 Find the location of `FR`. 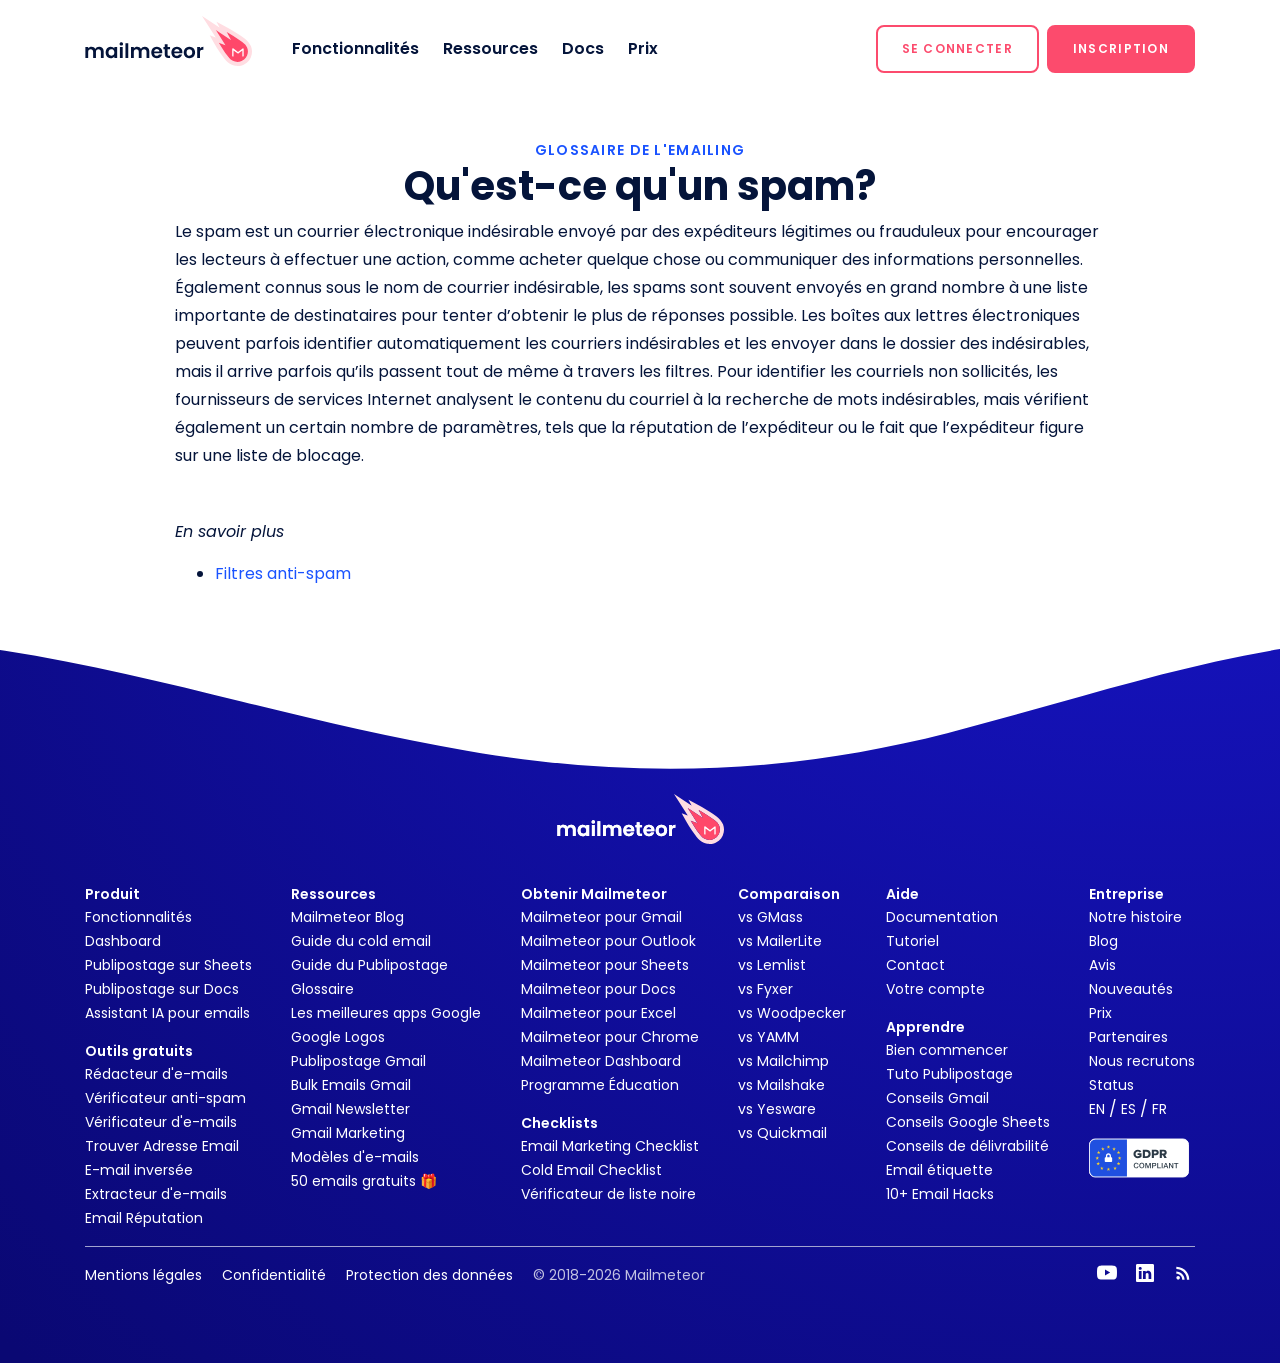

FR is located at coordinates (1159, 1109).